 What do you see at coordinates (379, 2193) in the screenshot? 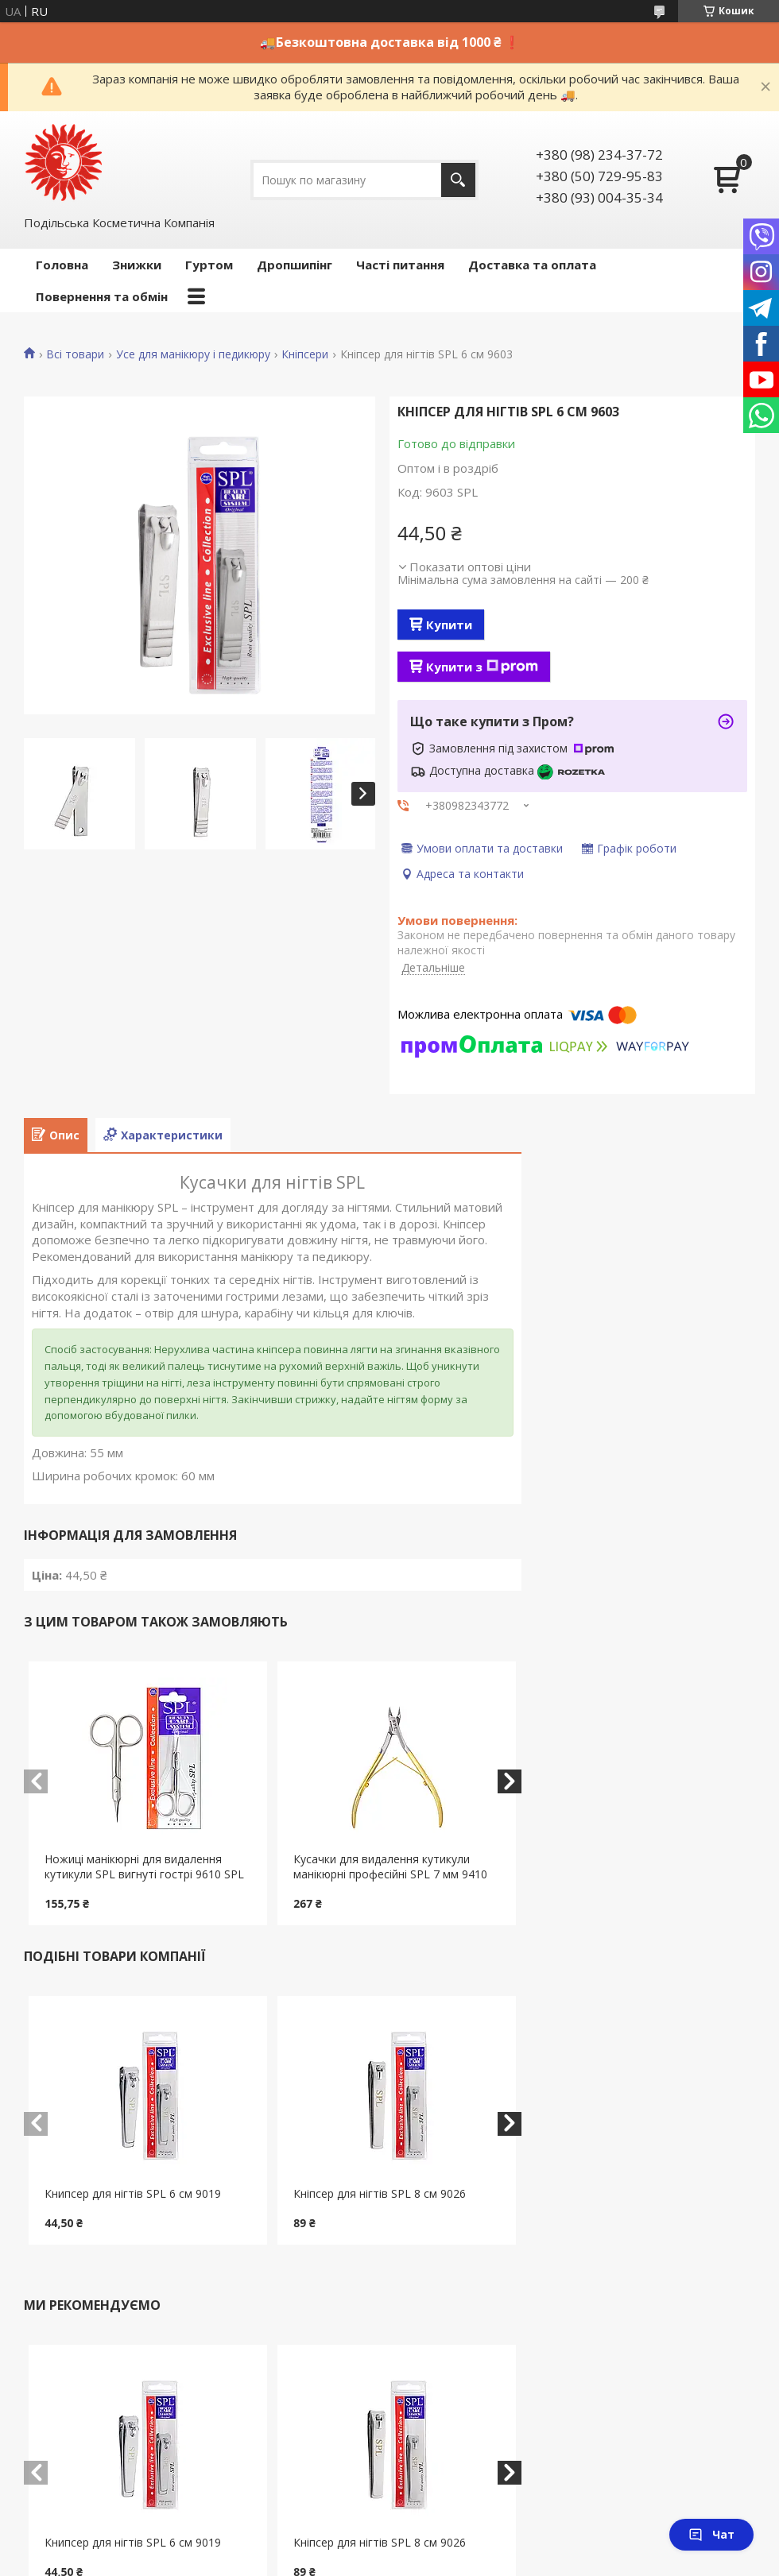
I see `Кніпсер для нігтів SPL 8 см 9026` at bounding box center [379, 2193].